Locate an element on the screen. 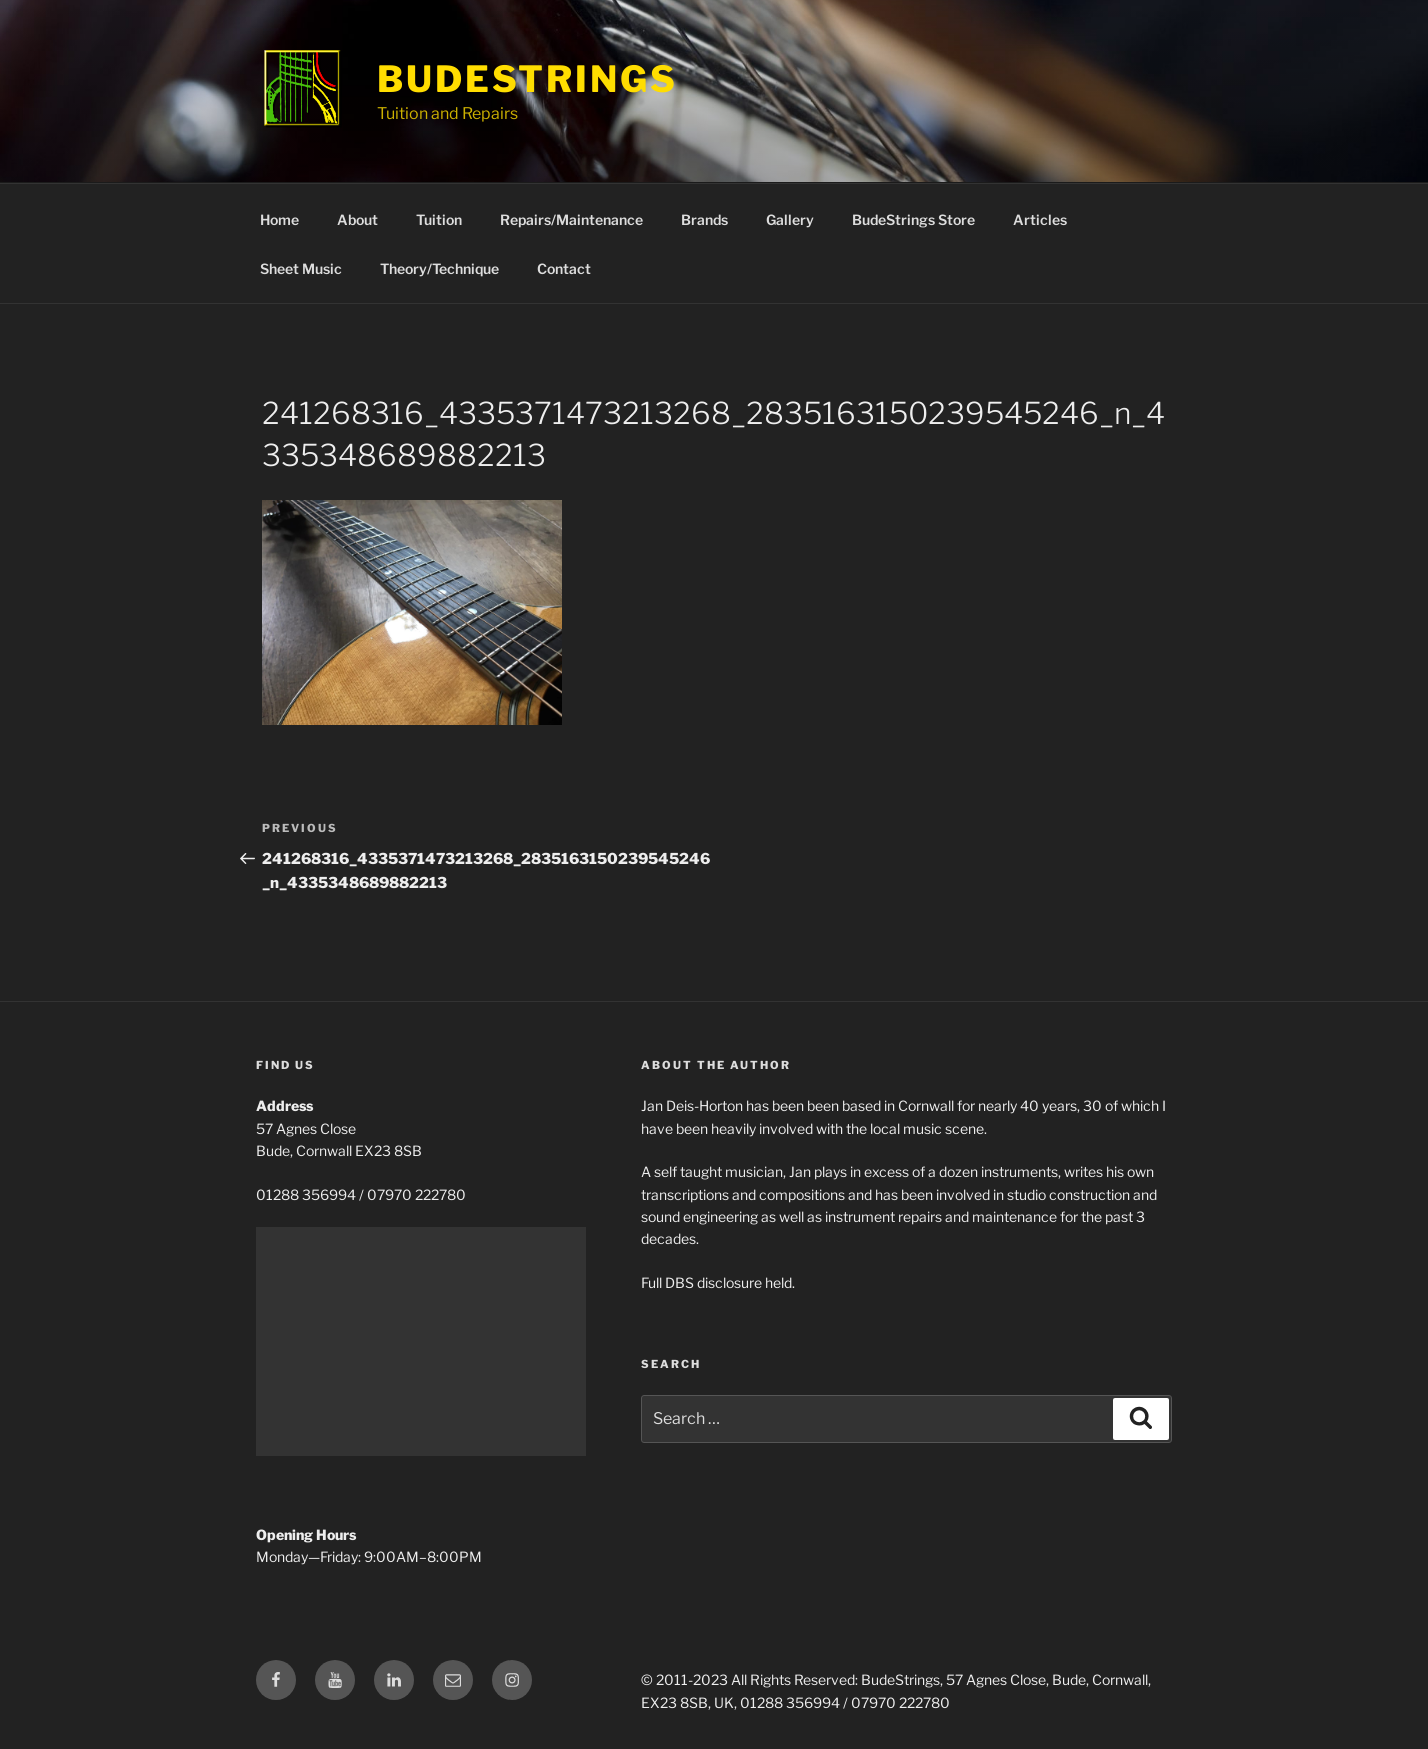 The image size is (1428, 1749). Contact is located at coordinates (564, 268).